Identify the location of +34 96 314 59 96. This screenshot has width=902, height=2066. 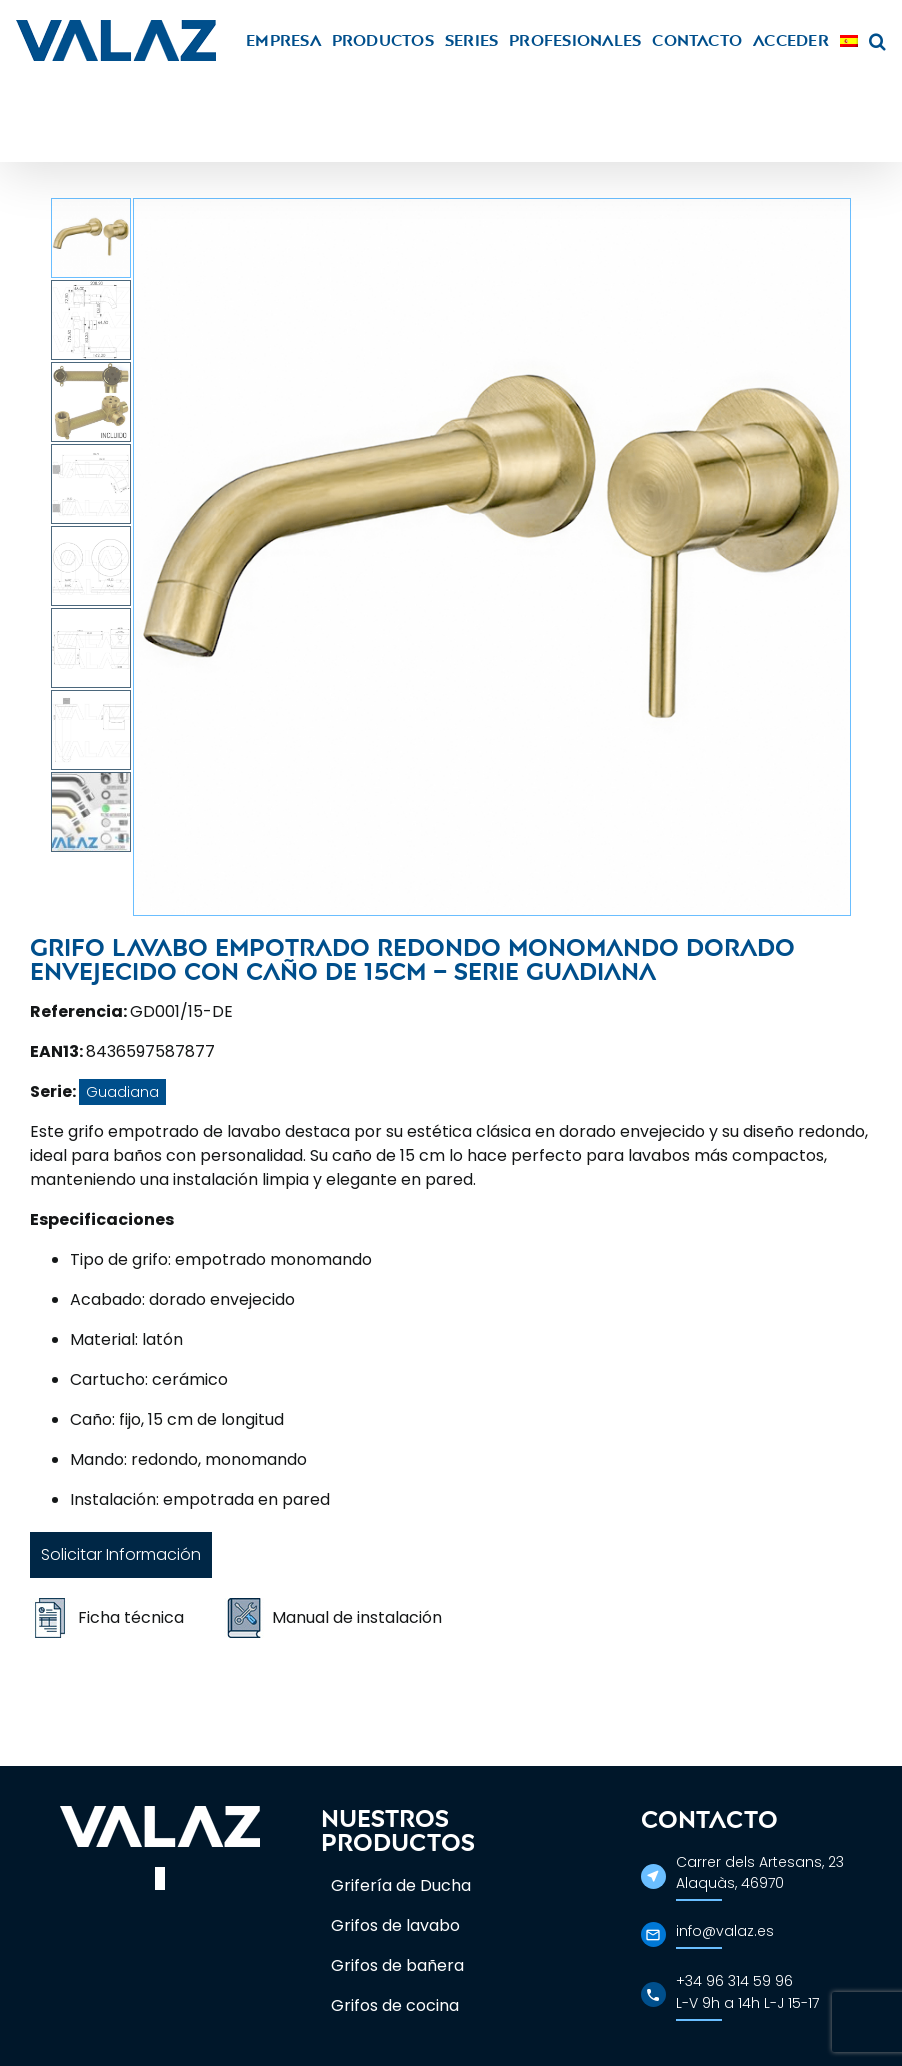
(734, 1981).